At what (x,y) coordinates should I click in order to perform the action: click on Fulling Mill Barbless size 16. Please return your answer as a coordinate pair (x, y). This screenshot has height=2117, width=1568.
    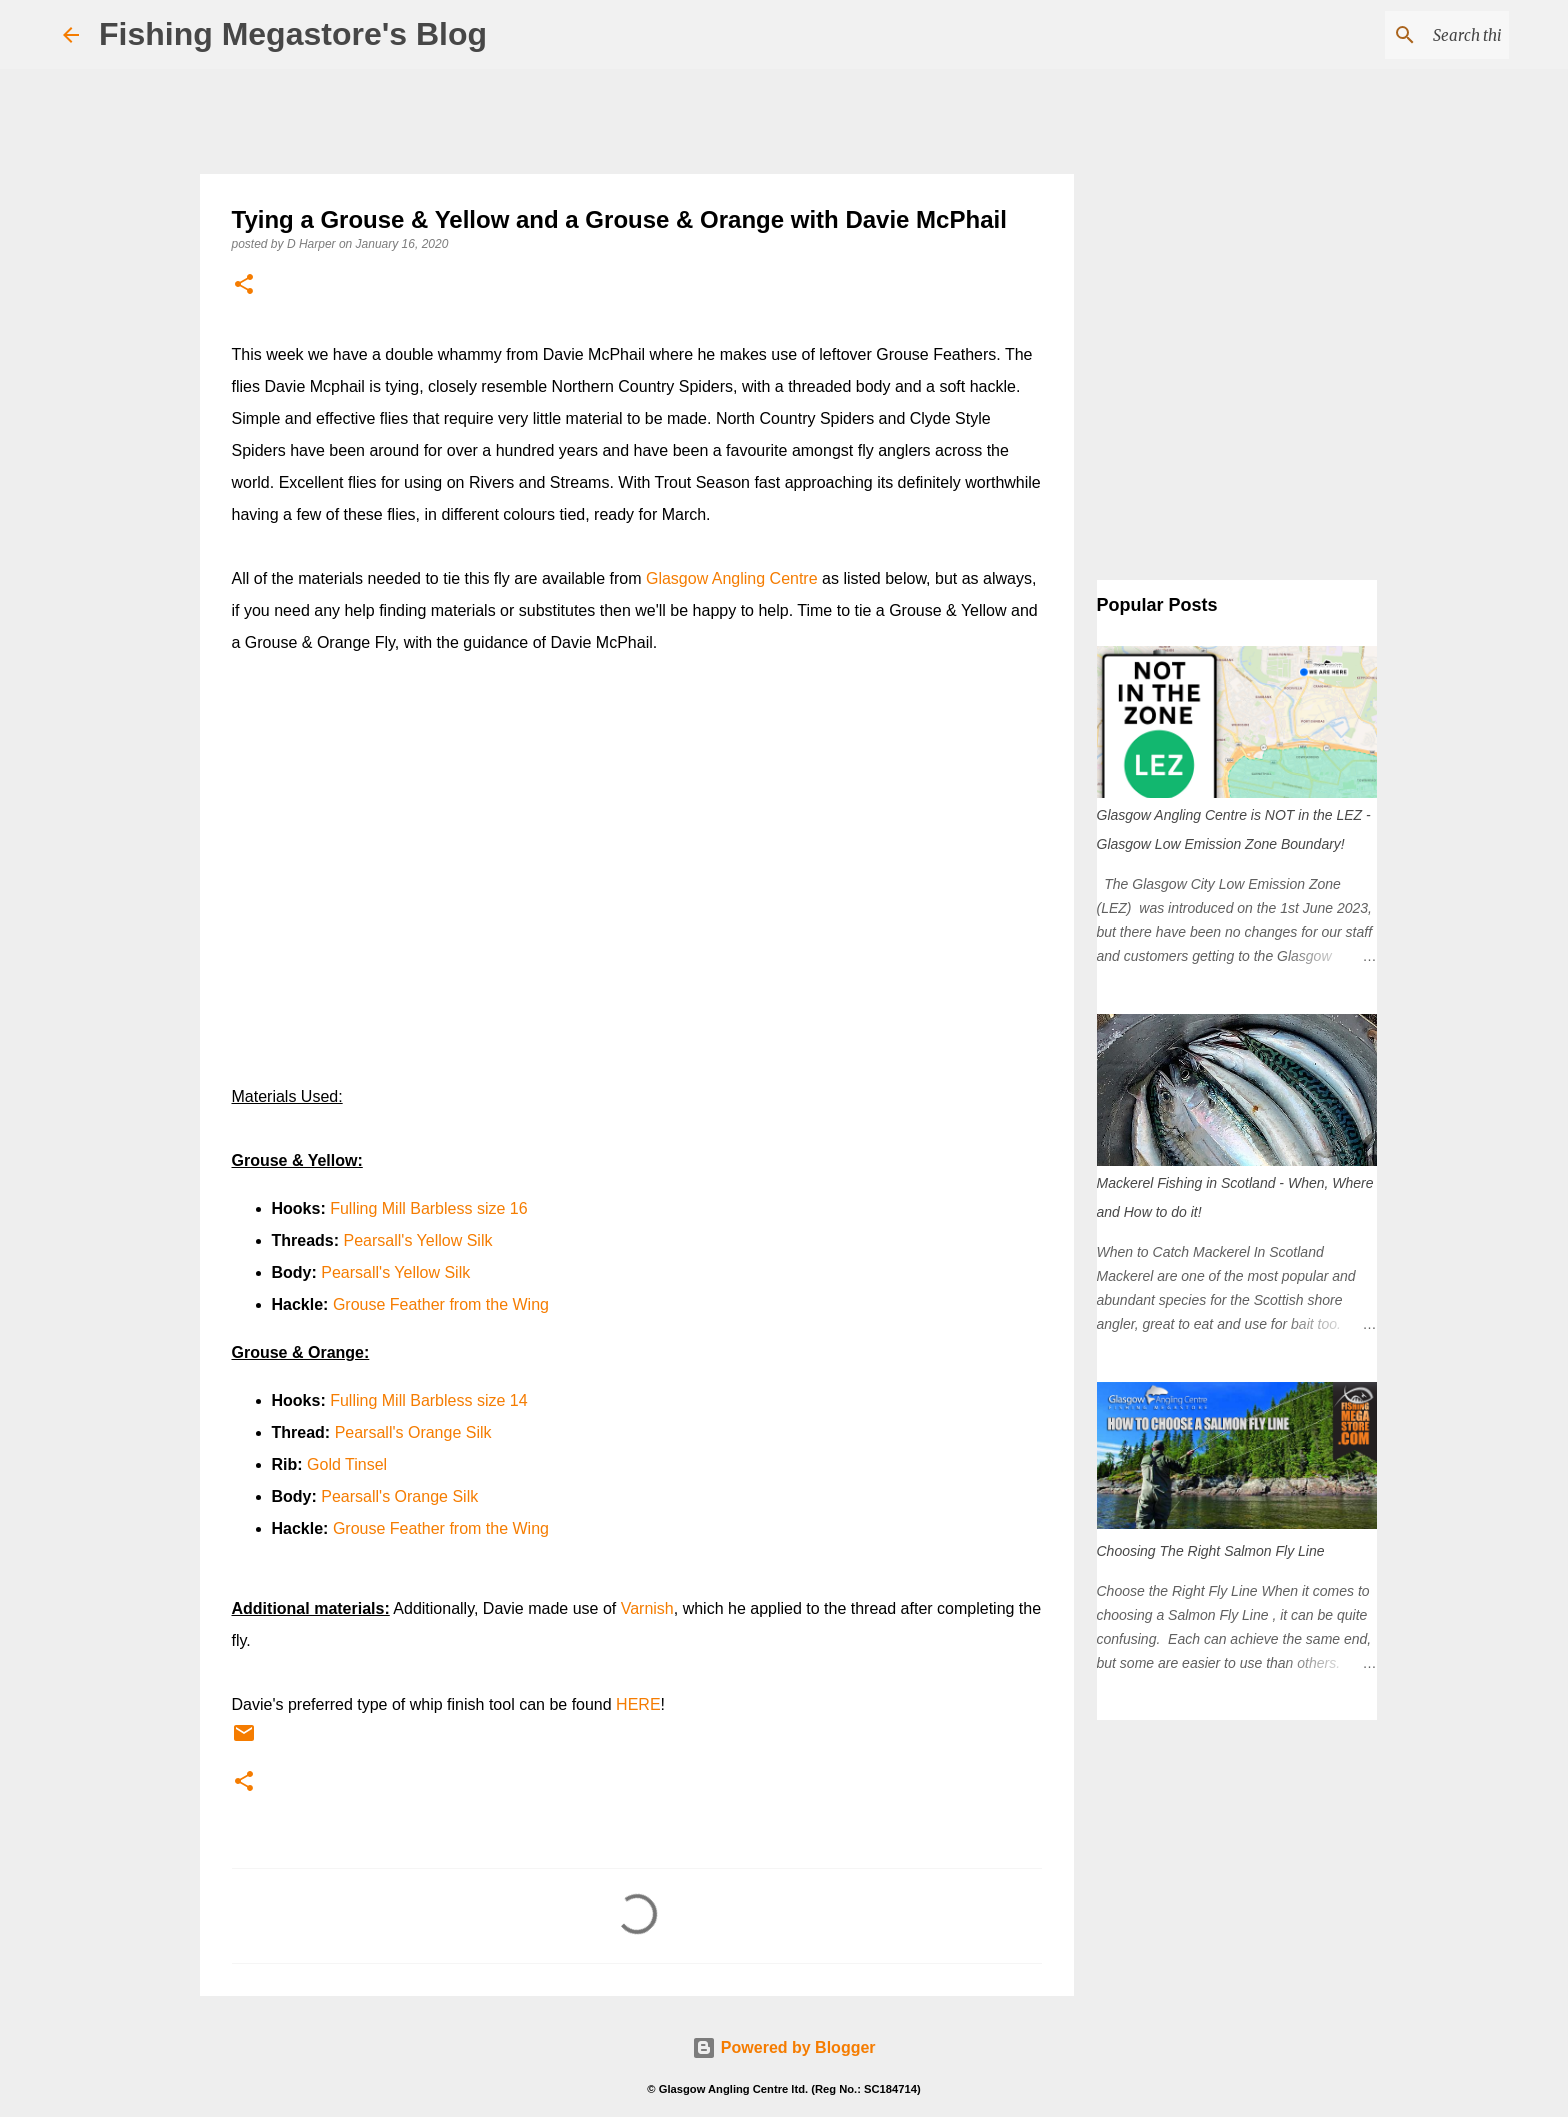
    Looking at the image, I should click on (428, 1208).